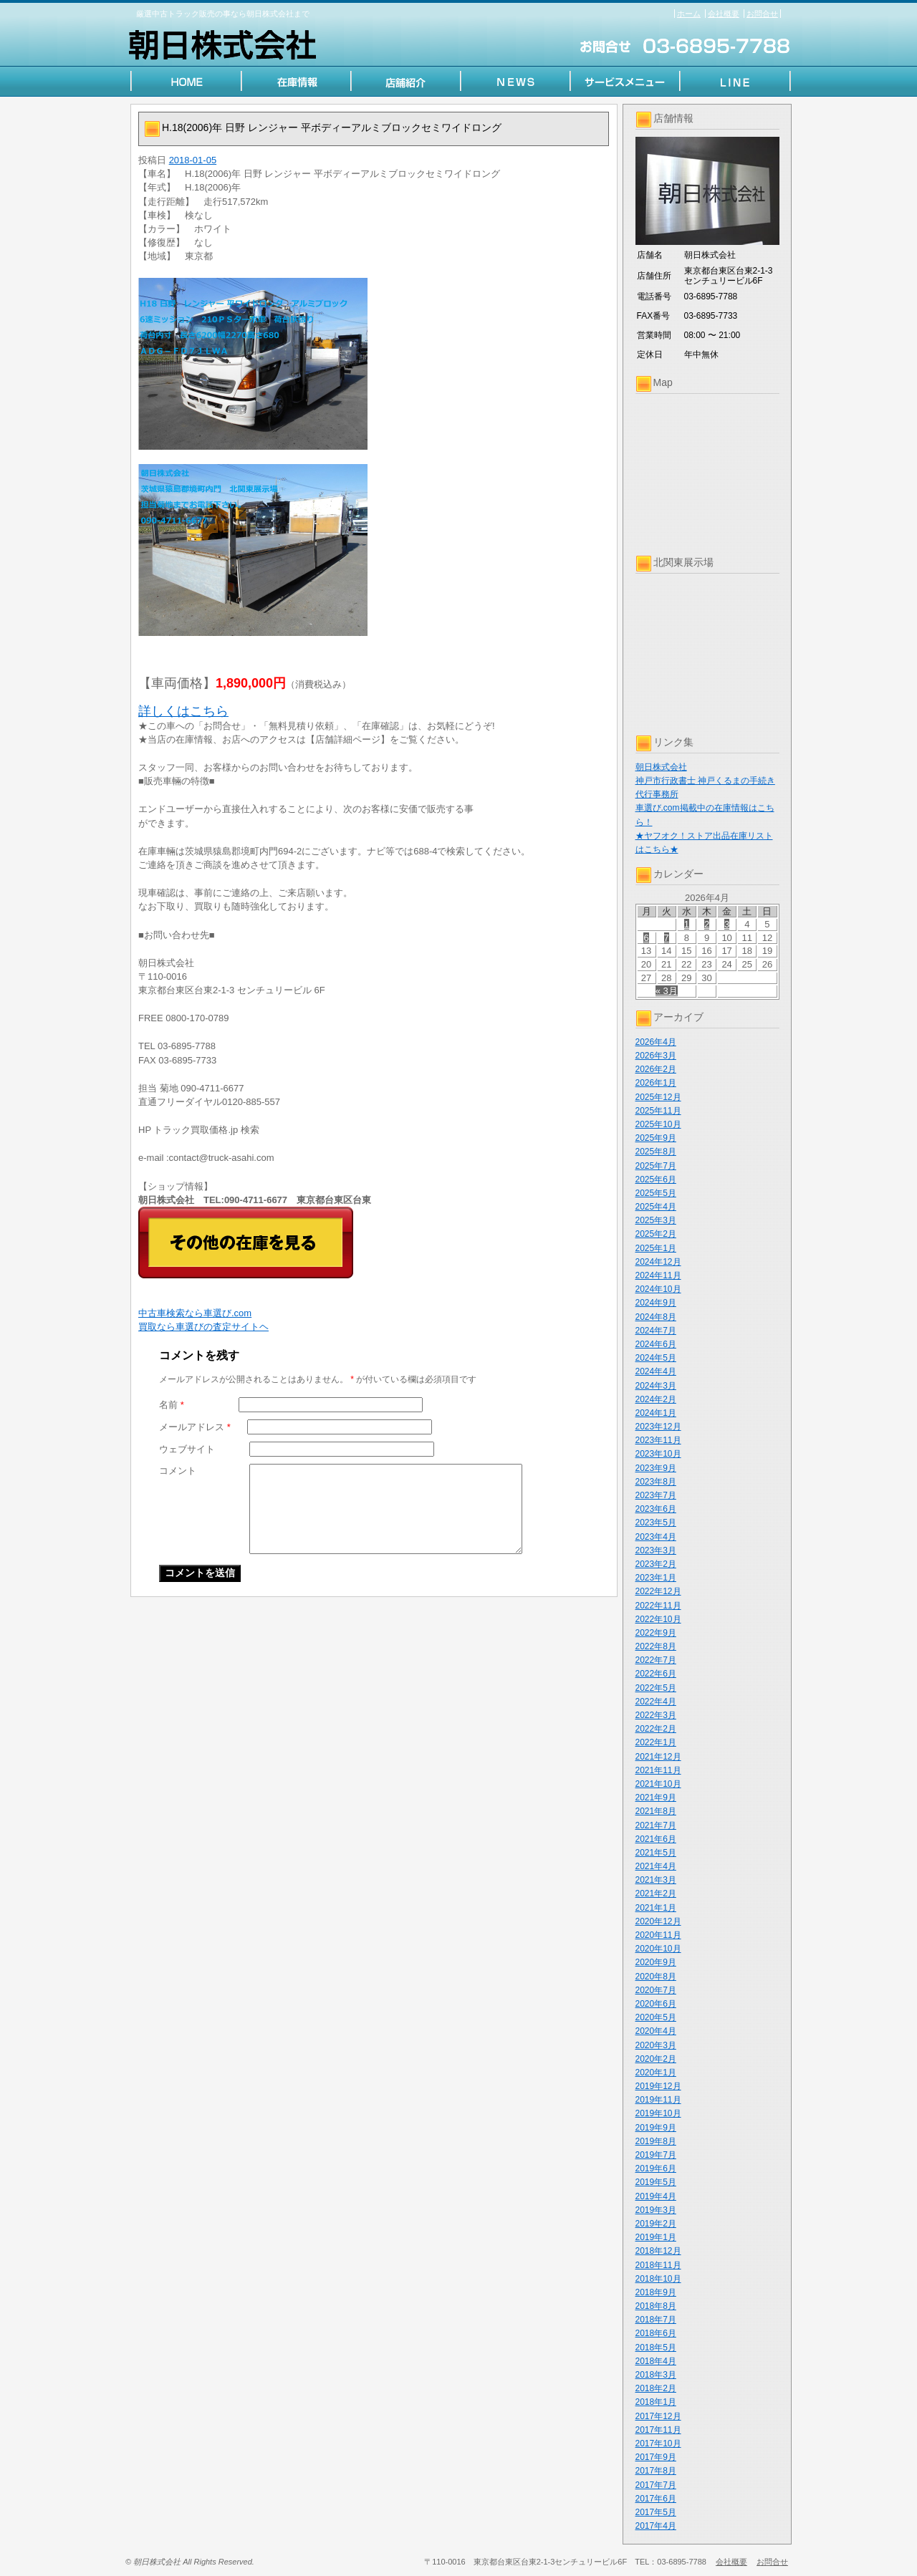 The width and height of the screenshot is (917, 2576). Describe the element at coordinates (658, 1124) in the screenshot. I see `2025年10月` at that location.